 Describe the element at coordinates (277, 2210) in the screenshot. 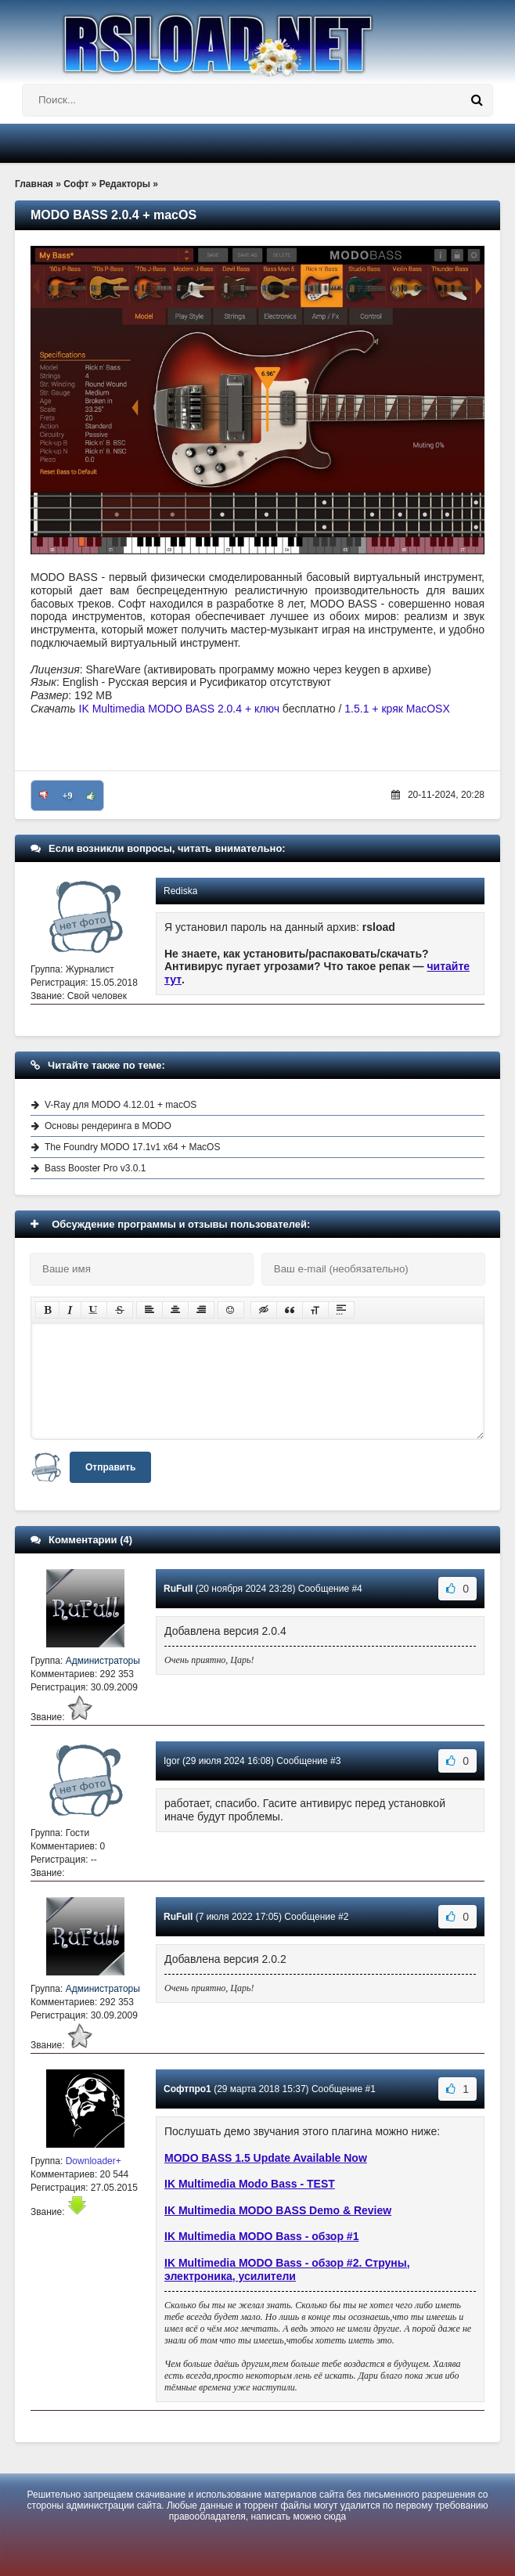

I see `IK Multimedia MODO BASS Demo & Review` at that location.